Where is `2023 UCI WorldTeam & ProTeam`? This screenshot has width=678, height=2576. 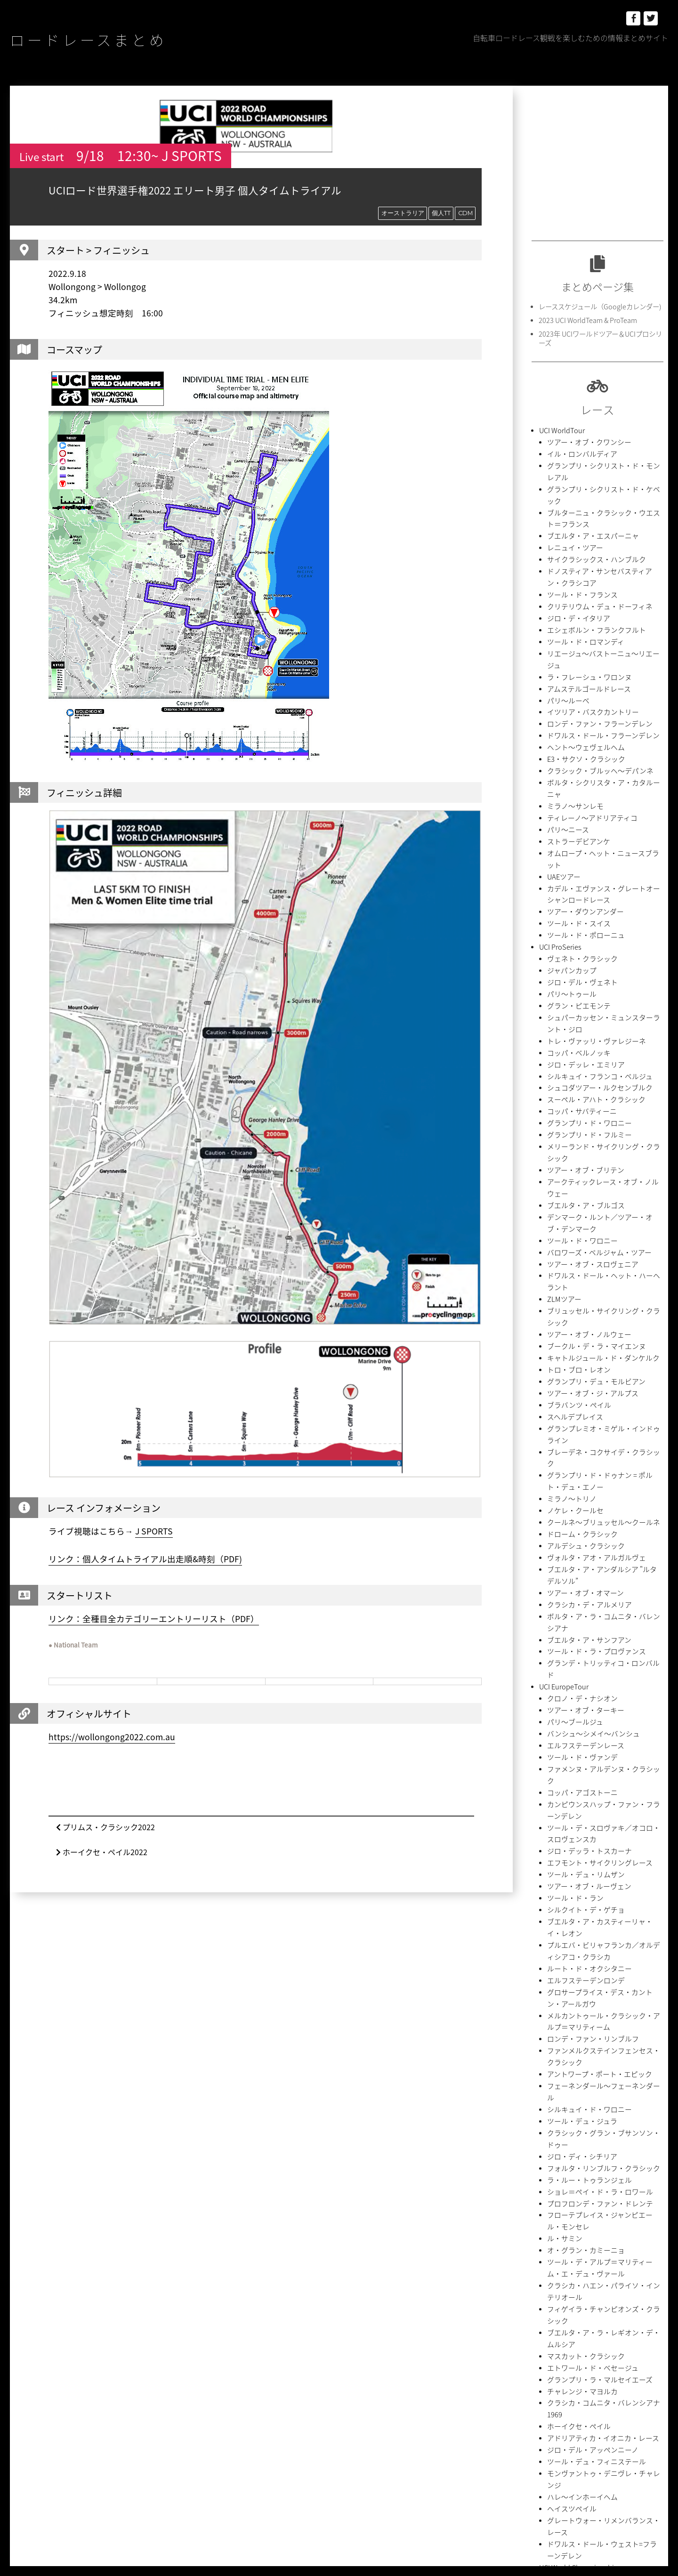 2023 UCI WorldTeam & ProTeam is located at coordinates (584, 319).